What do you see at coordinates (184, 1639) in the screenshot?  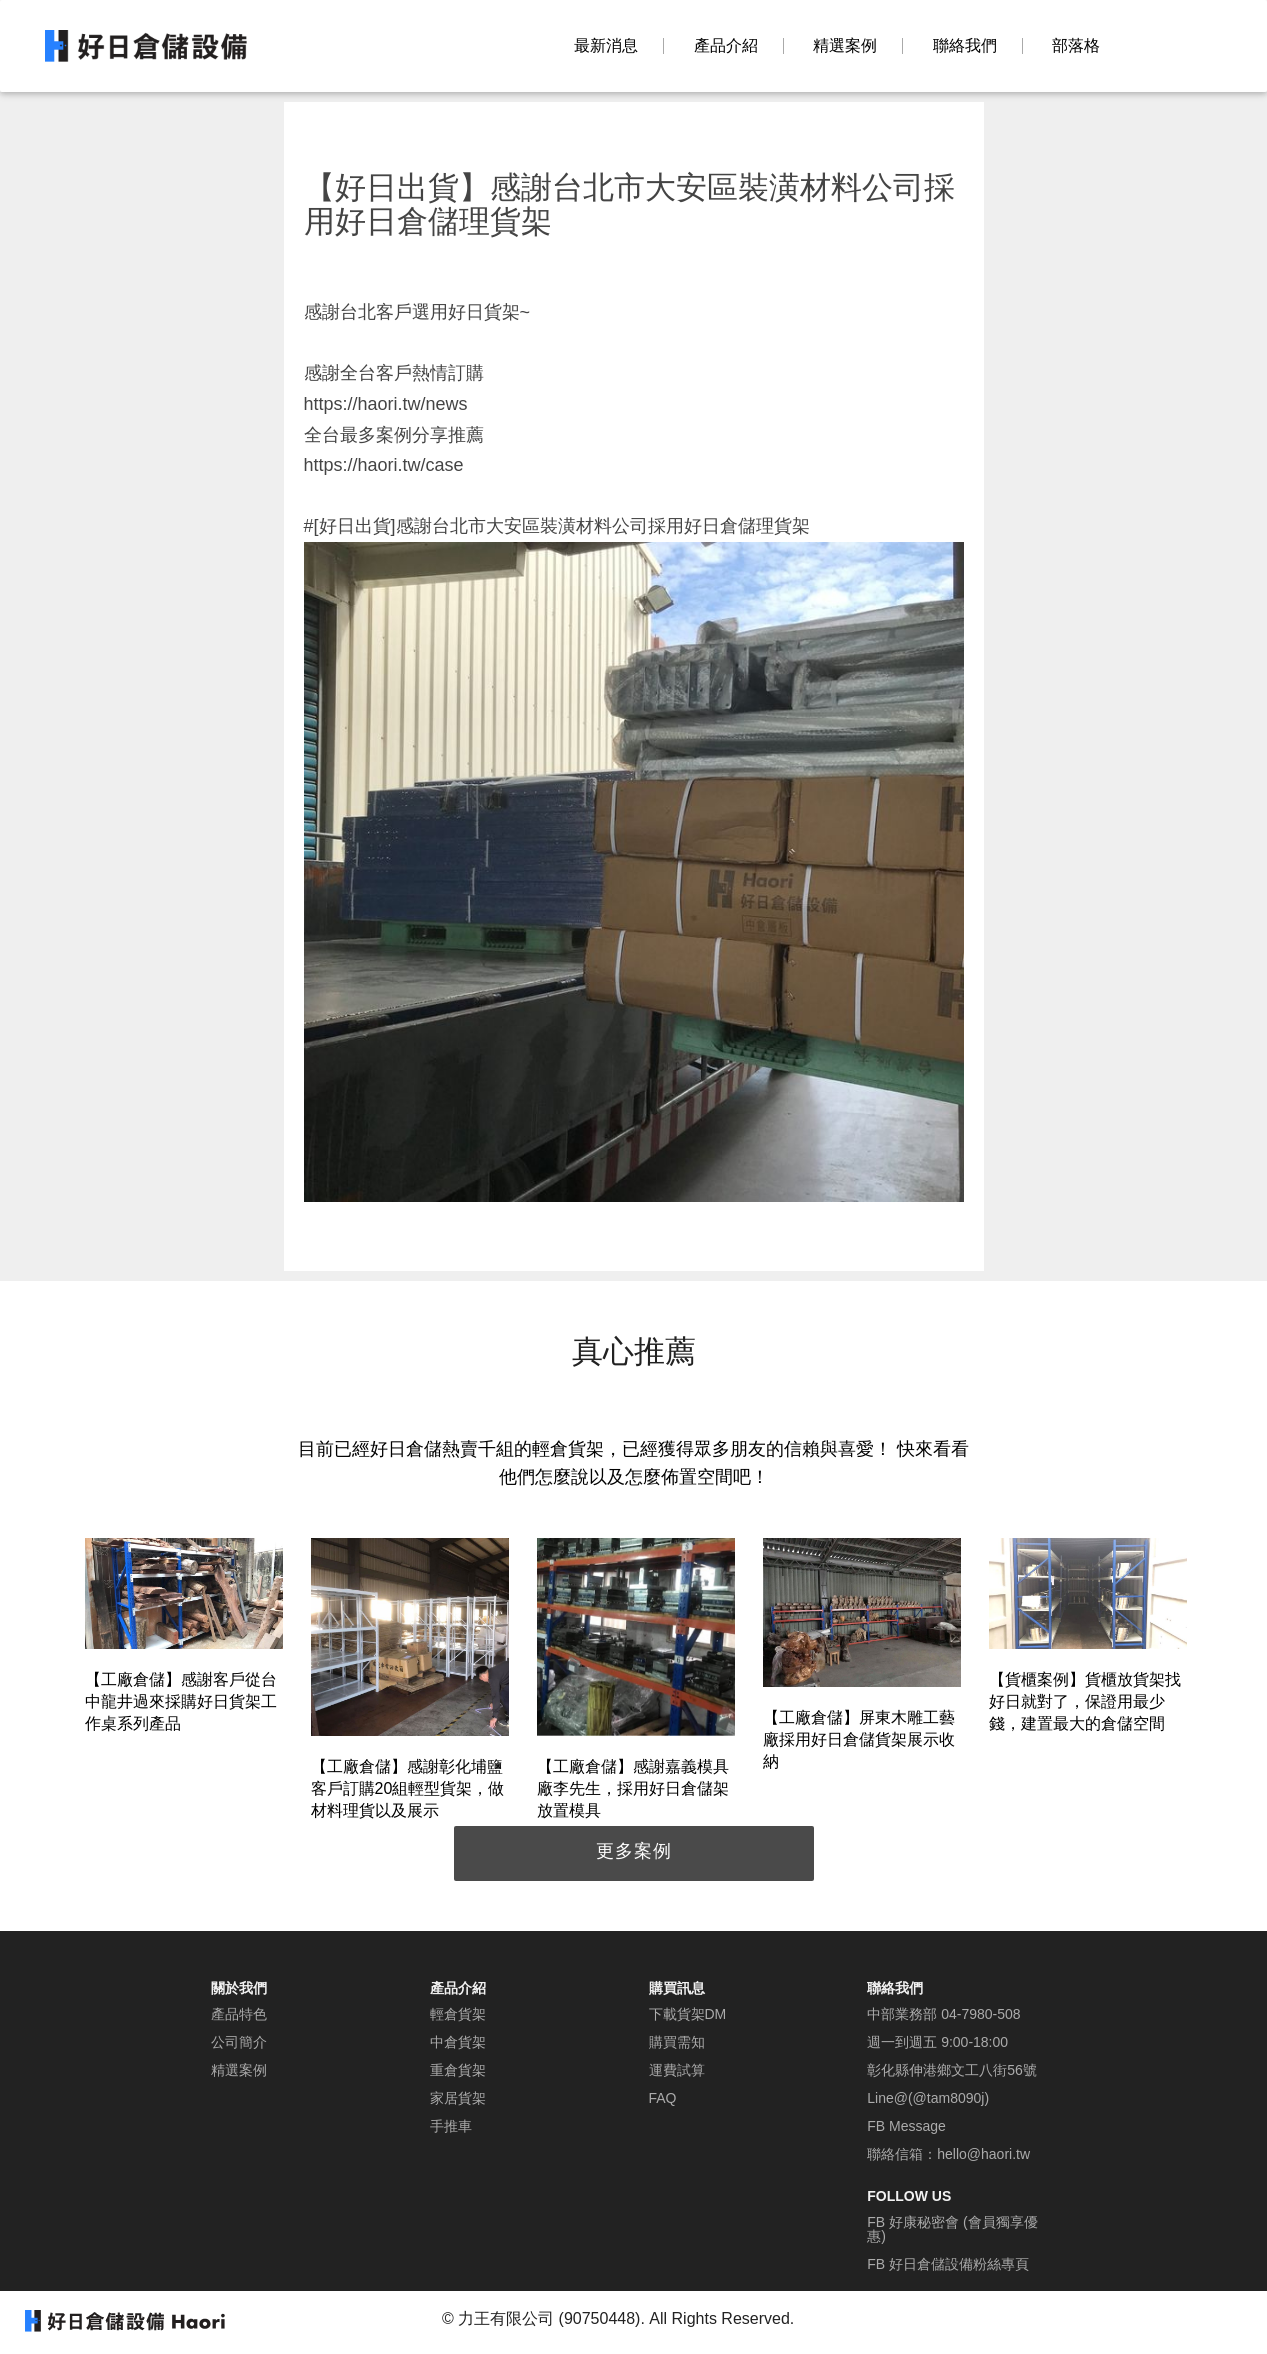 I see `[option]` at bounding box center [184, 1639].